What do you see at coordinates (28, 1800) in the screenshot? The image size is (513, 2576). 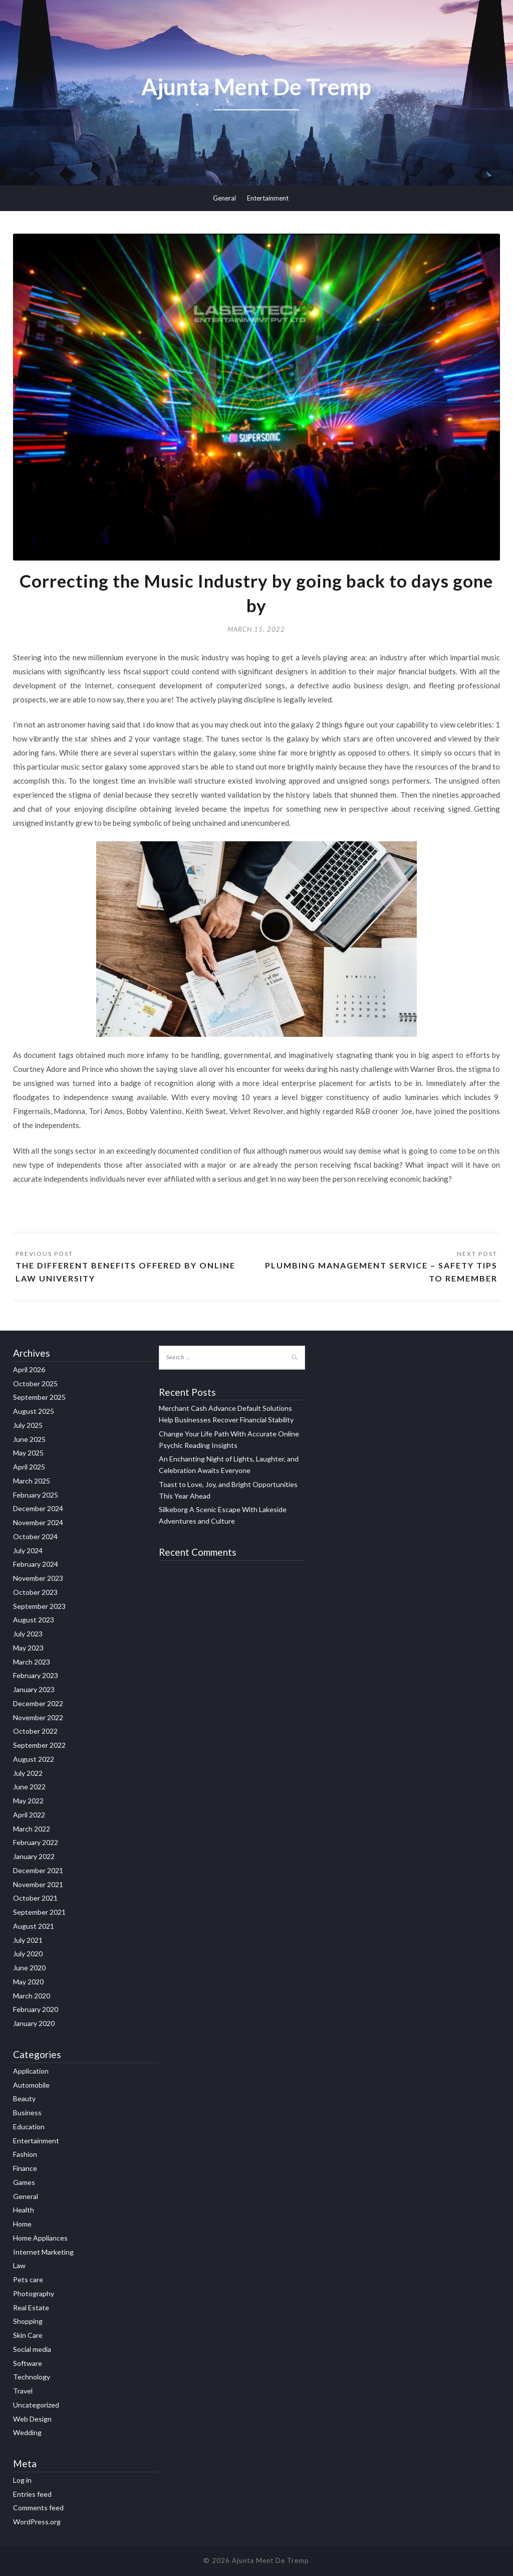 I see `May 2022` at bounding box center [28, 1800].